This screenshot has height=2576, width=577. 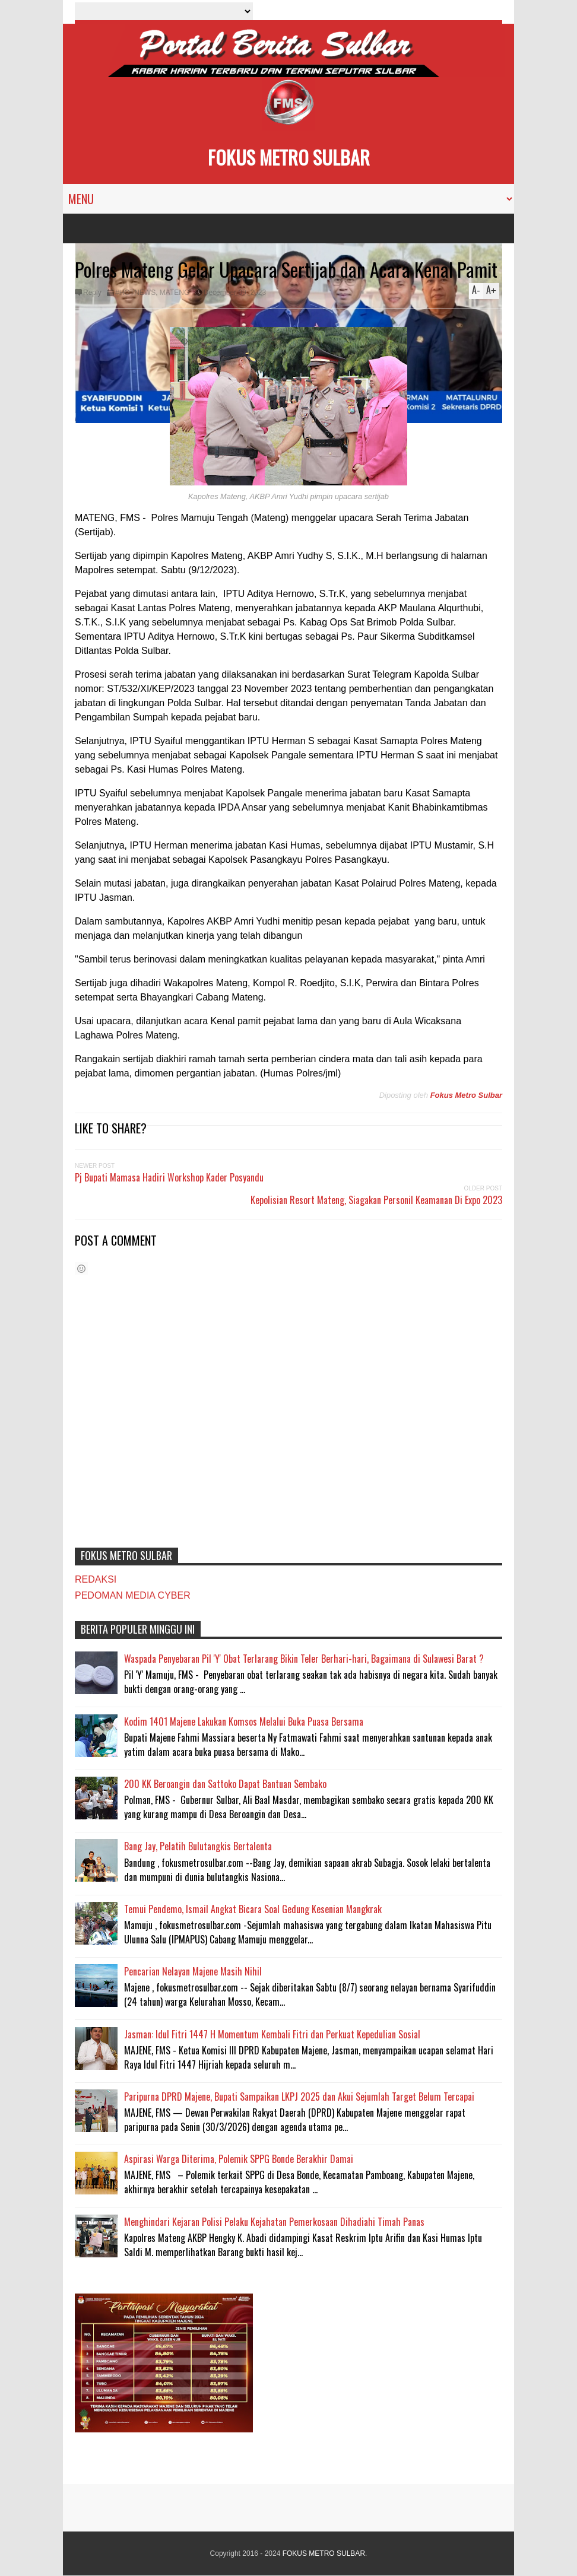 What do you see at coordinates (272, 2034) in the screenshot?
I see `Jasman: Idul Fitri 1447 H Momentum Kembali Fitri dan Perkuat Kepedulian Sosial` at bounding box center [272, 2034].